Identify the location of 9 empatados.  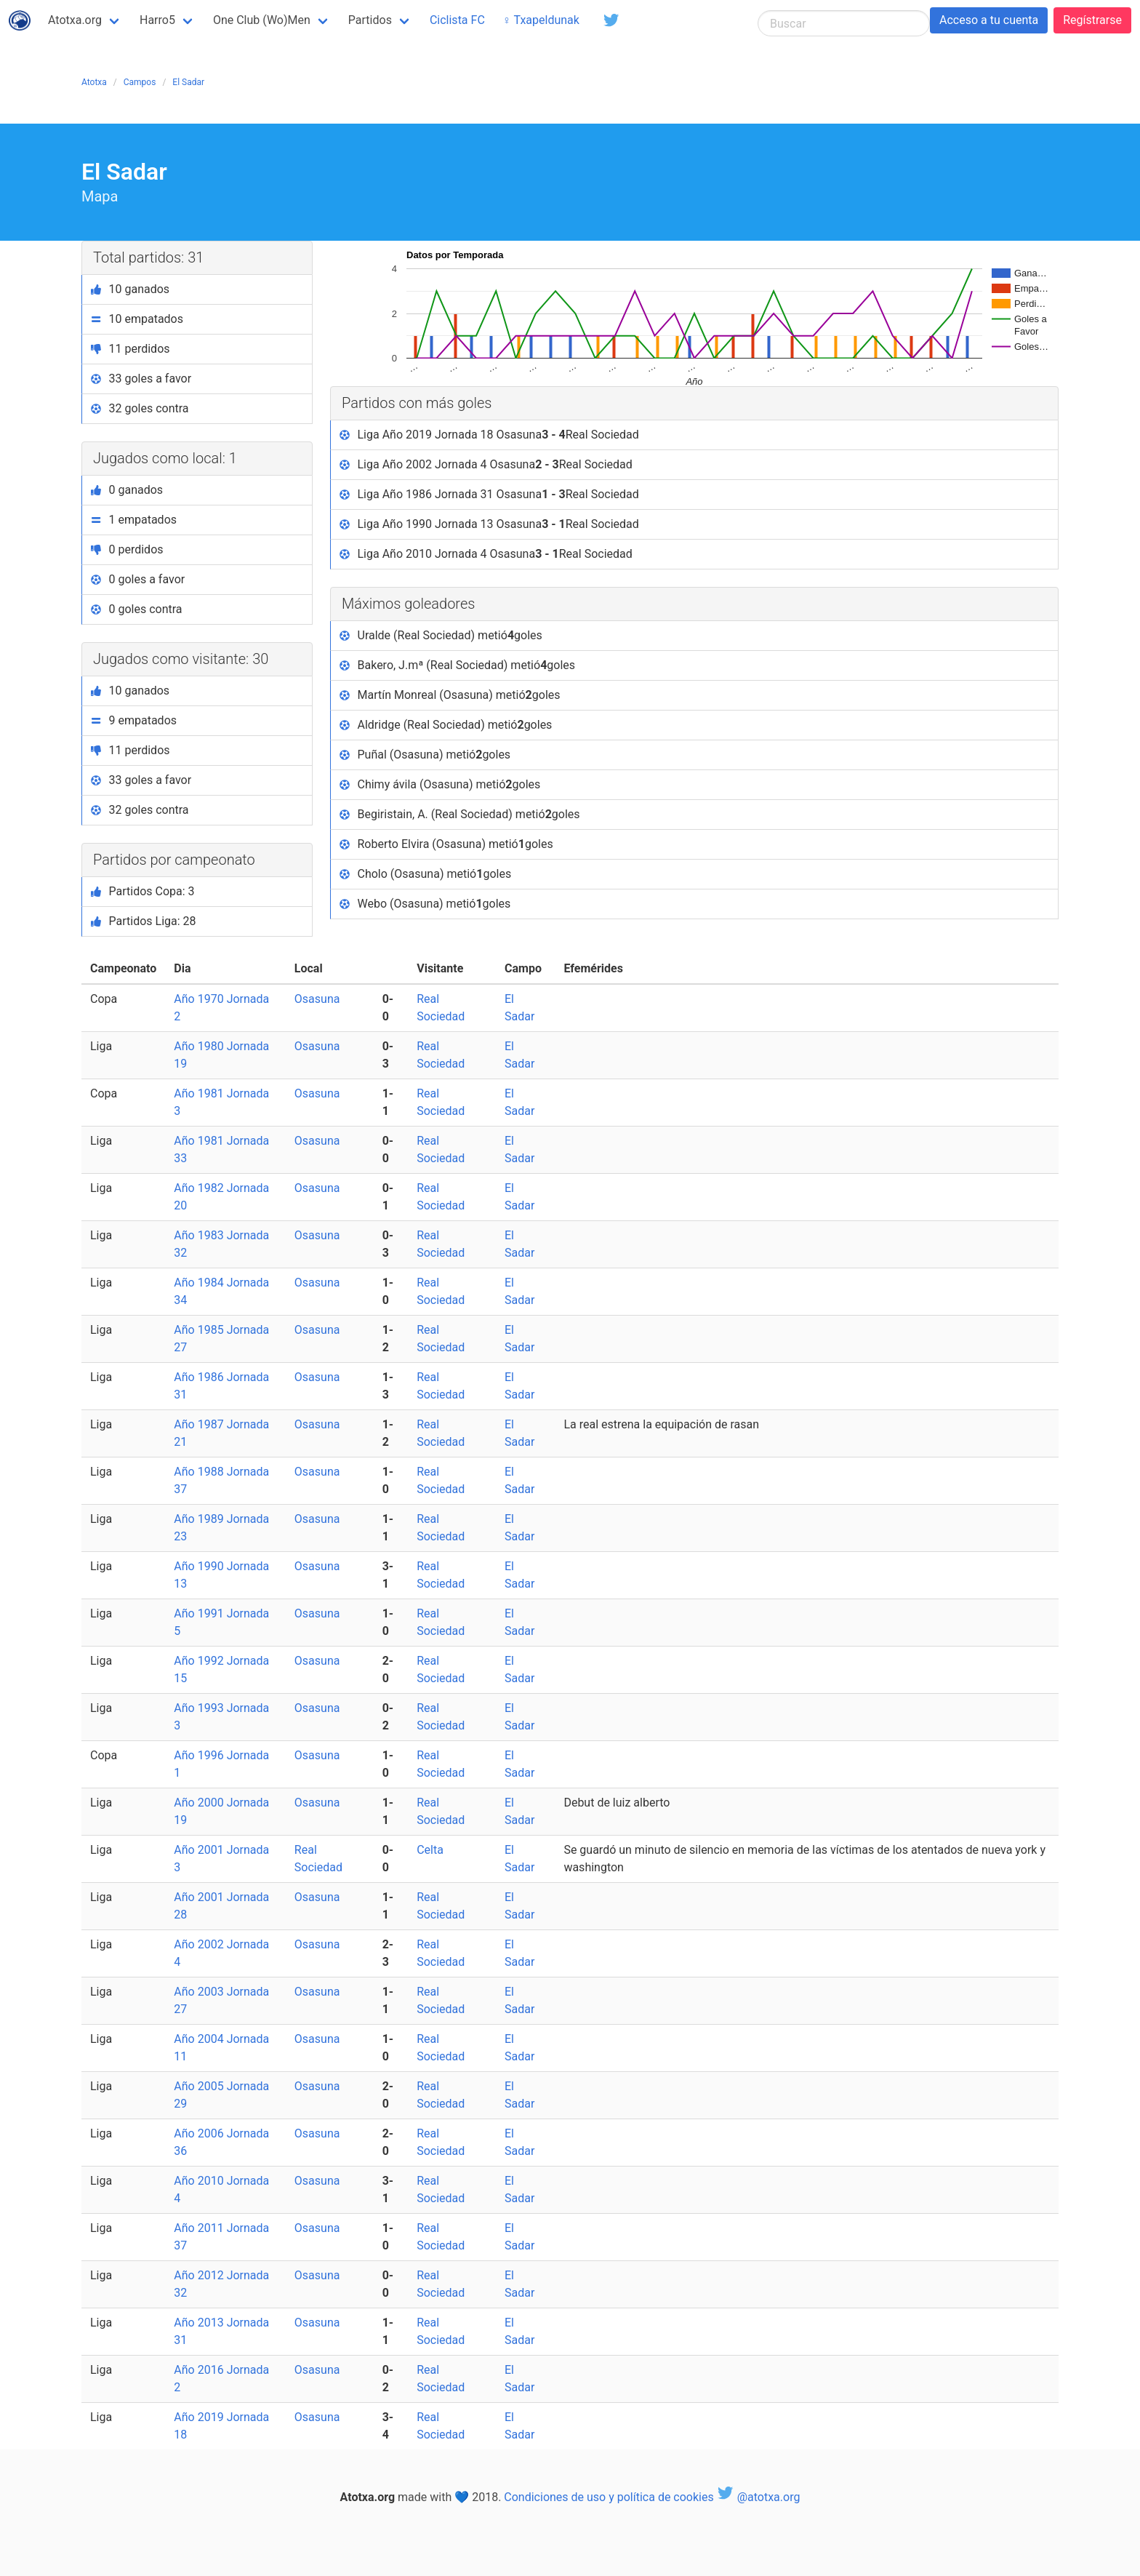
(134, 720).